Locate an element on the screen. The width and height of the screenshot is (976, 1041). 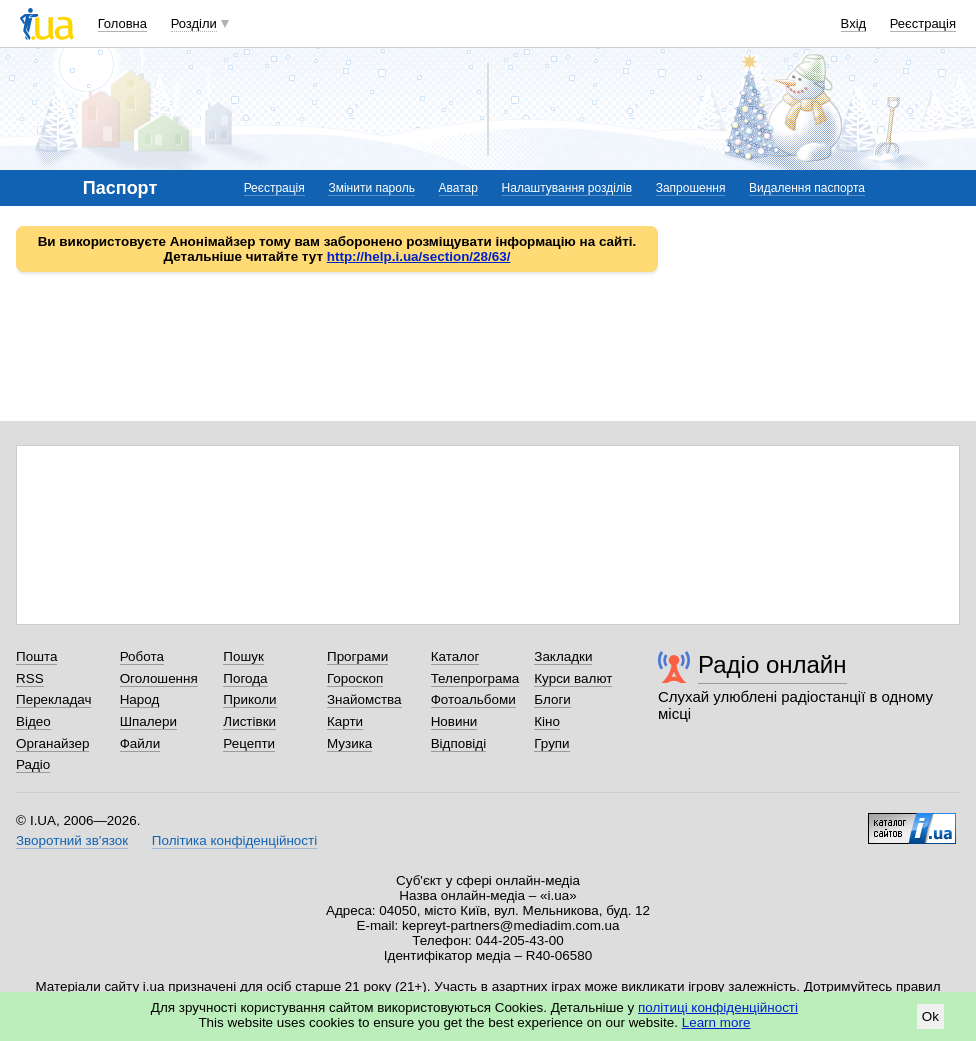
Блоги is located at coordinates (552, 699).